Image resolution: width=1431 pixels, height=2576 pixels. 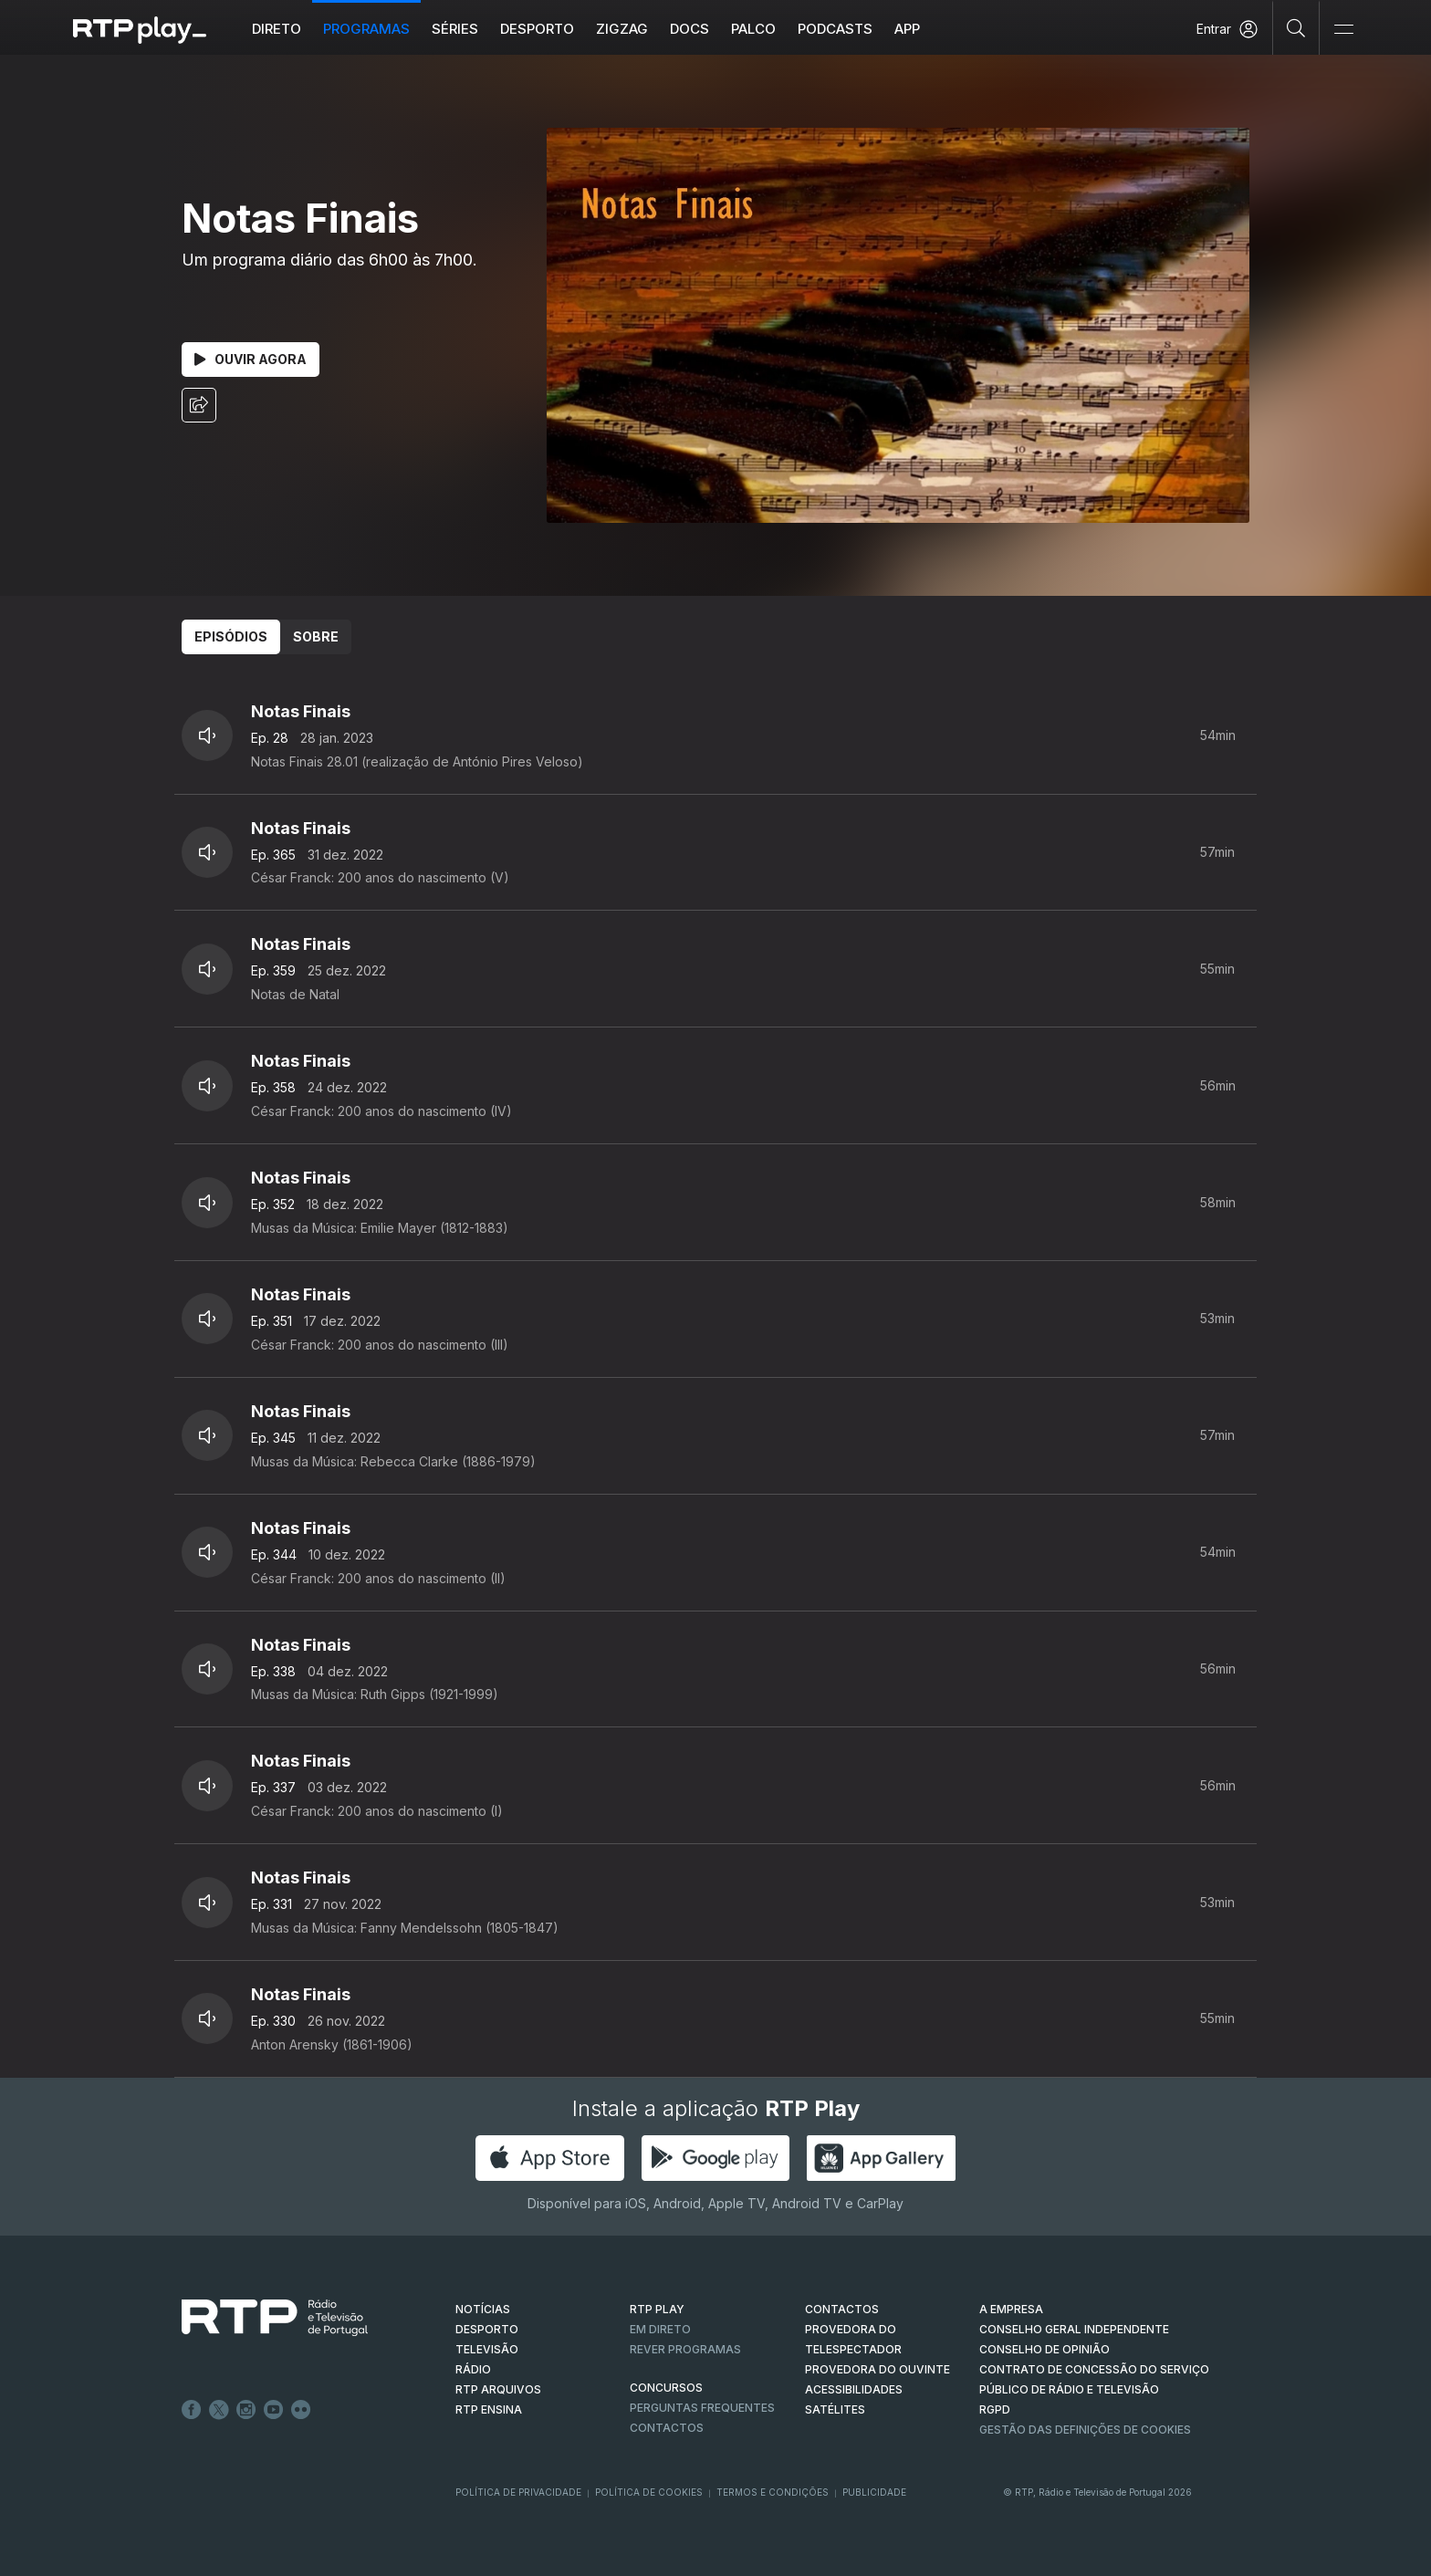 I want to click on Facebook, so click(x=192, y=2410).